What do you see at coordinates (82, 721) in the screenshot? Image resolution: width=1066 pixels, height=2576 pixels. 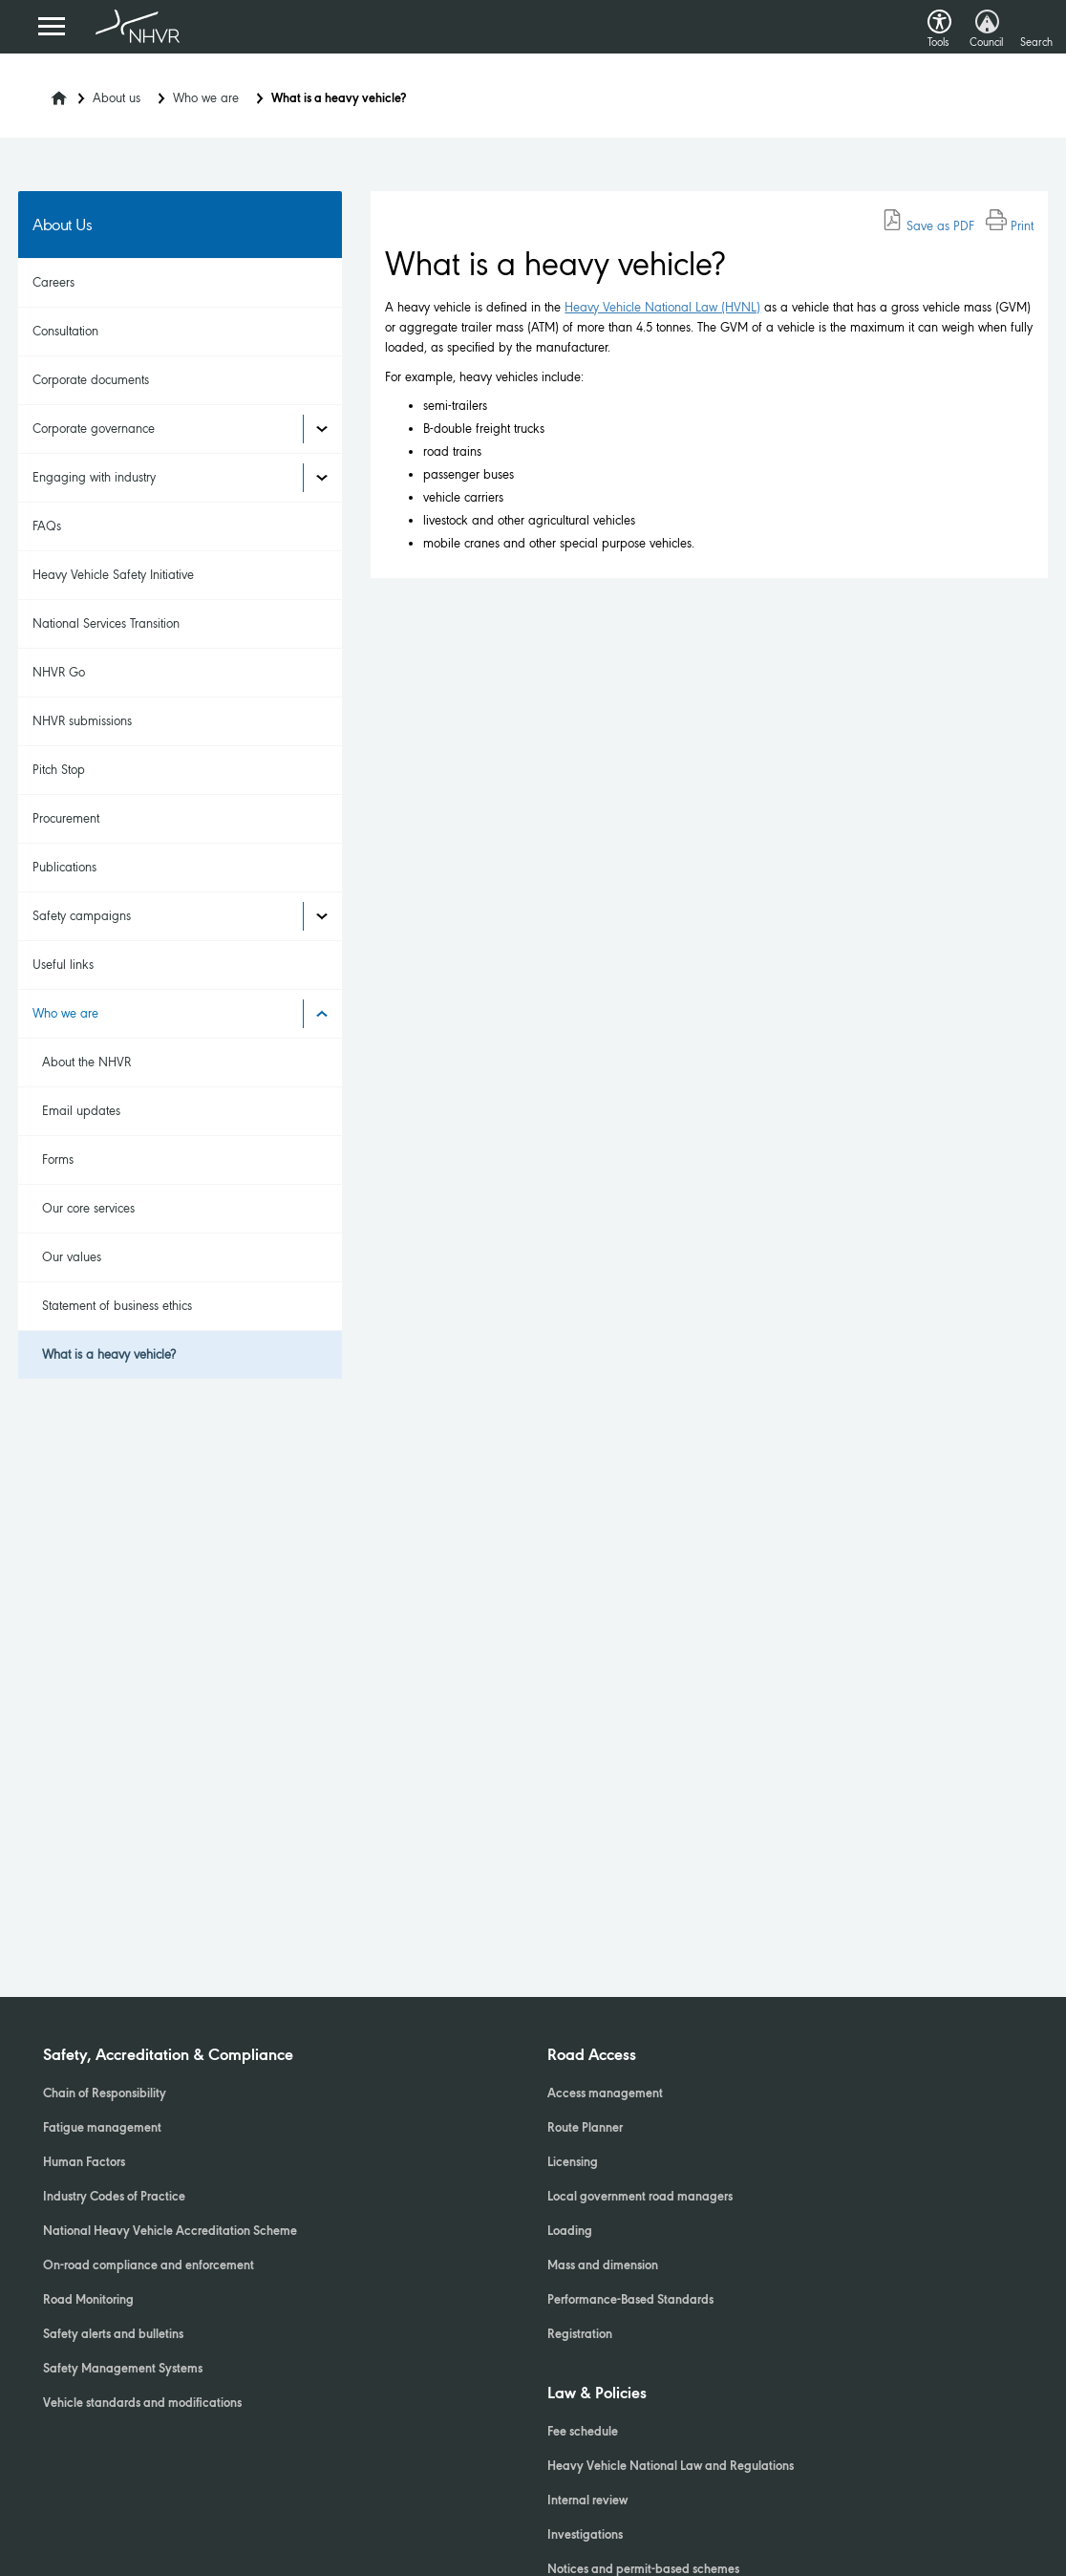 I see `NHVR submissions` at bounding box center [82, 721].